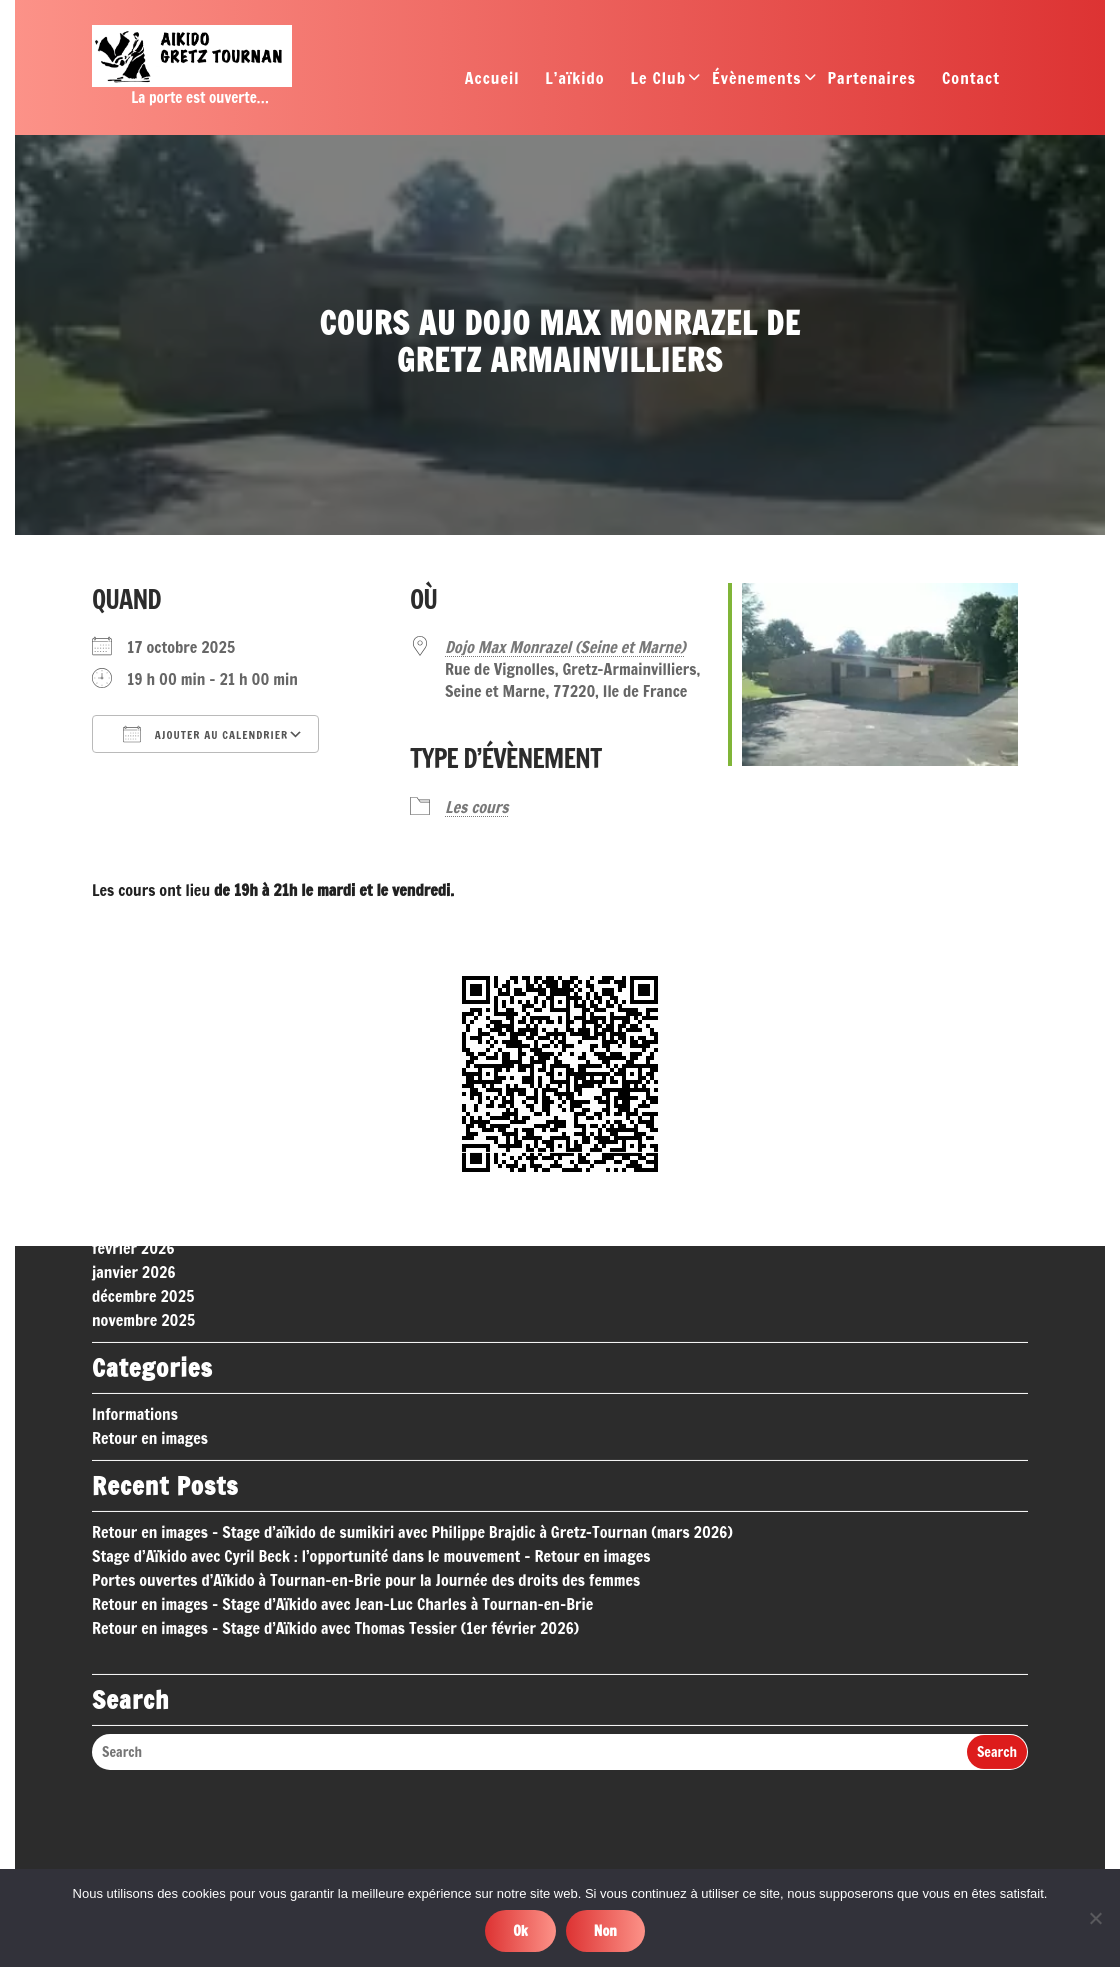  What do you see at coordinates (335, 1436) in the screenshot?
I see `Retour en images – Stage d’Aïkido avec Thomas Tessier (1er février 2026)` at bounding box center [335, 1436].